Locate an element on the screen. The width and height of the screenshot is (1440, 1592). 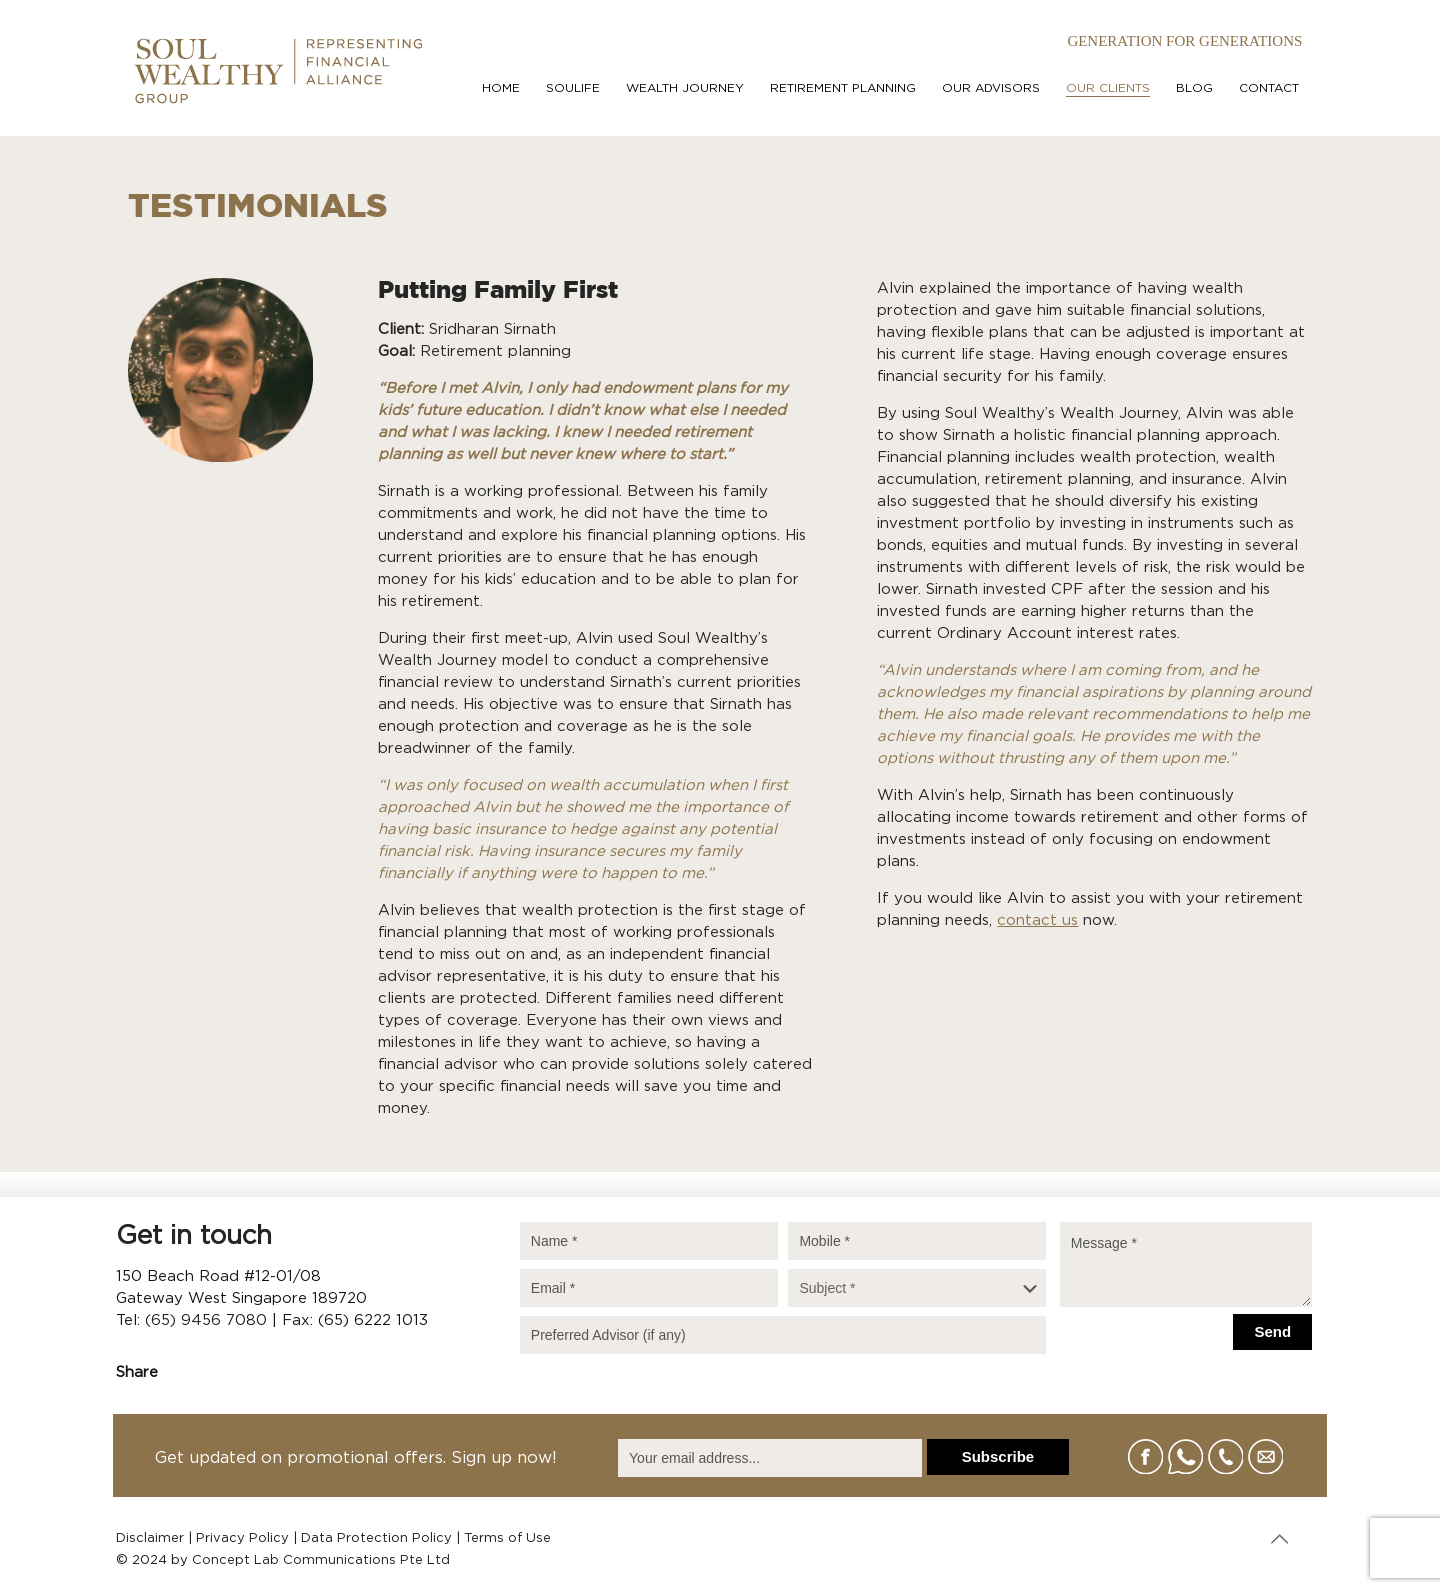
Disclaimer is located at coordinates (150, 1538).